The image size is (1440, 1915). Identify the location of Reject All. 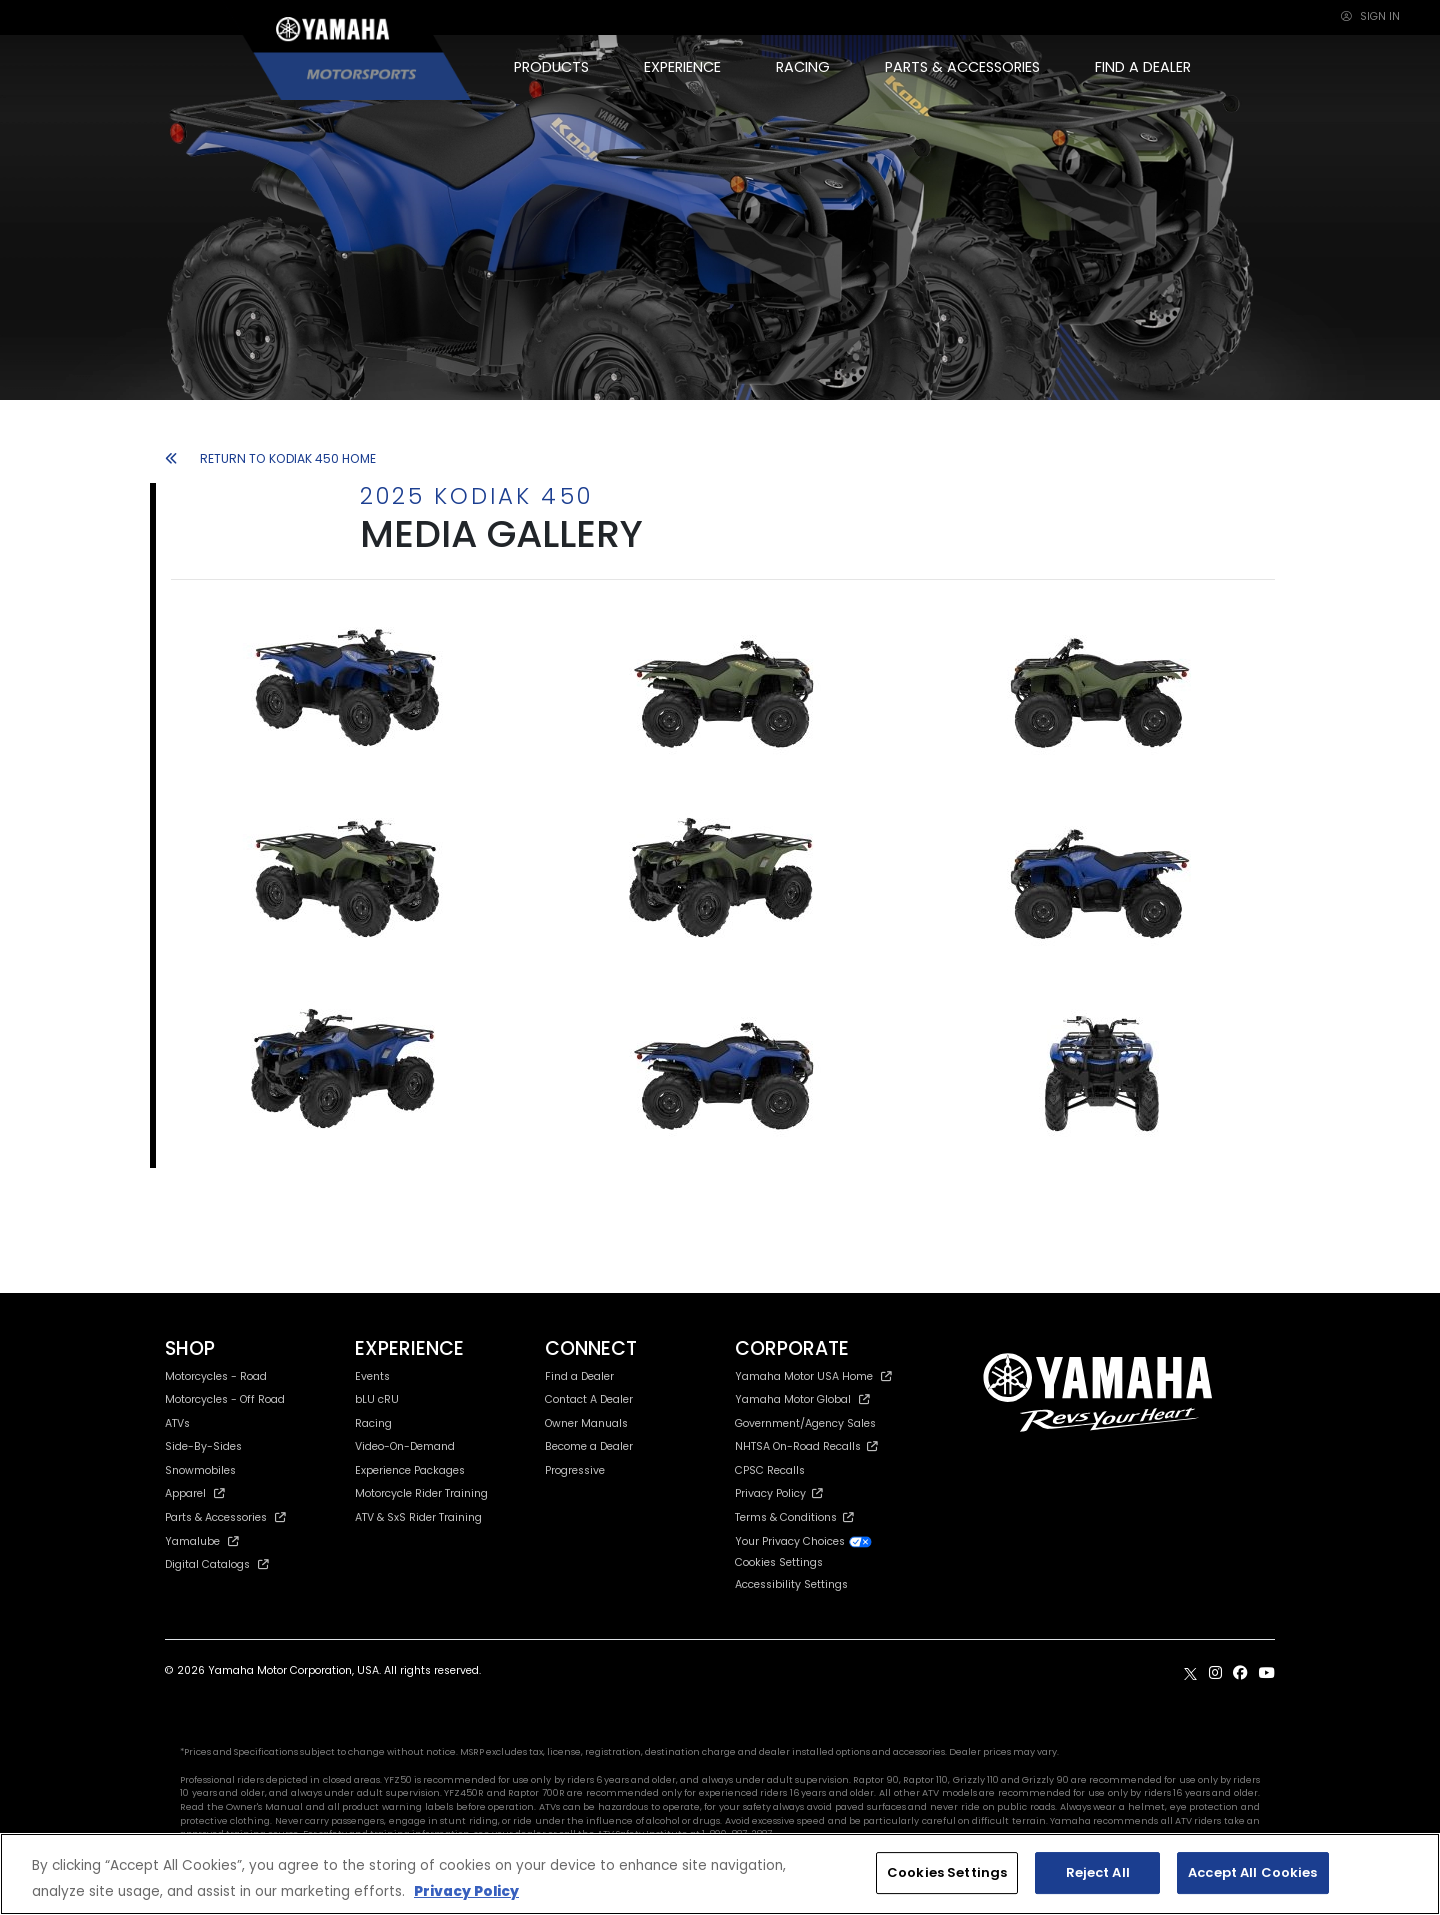
(1098, 1872).